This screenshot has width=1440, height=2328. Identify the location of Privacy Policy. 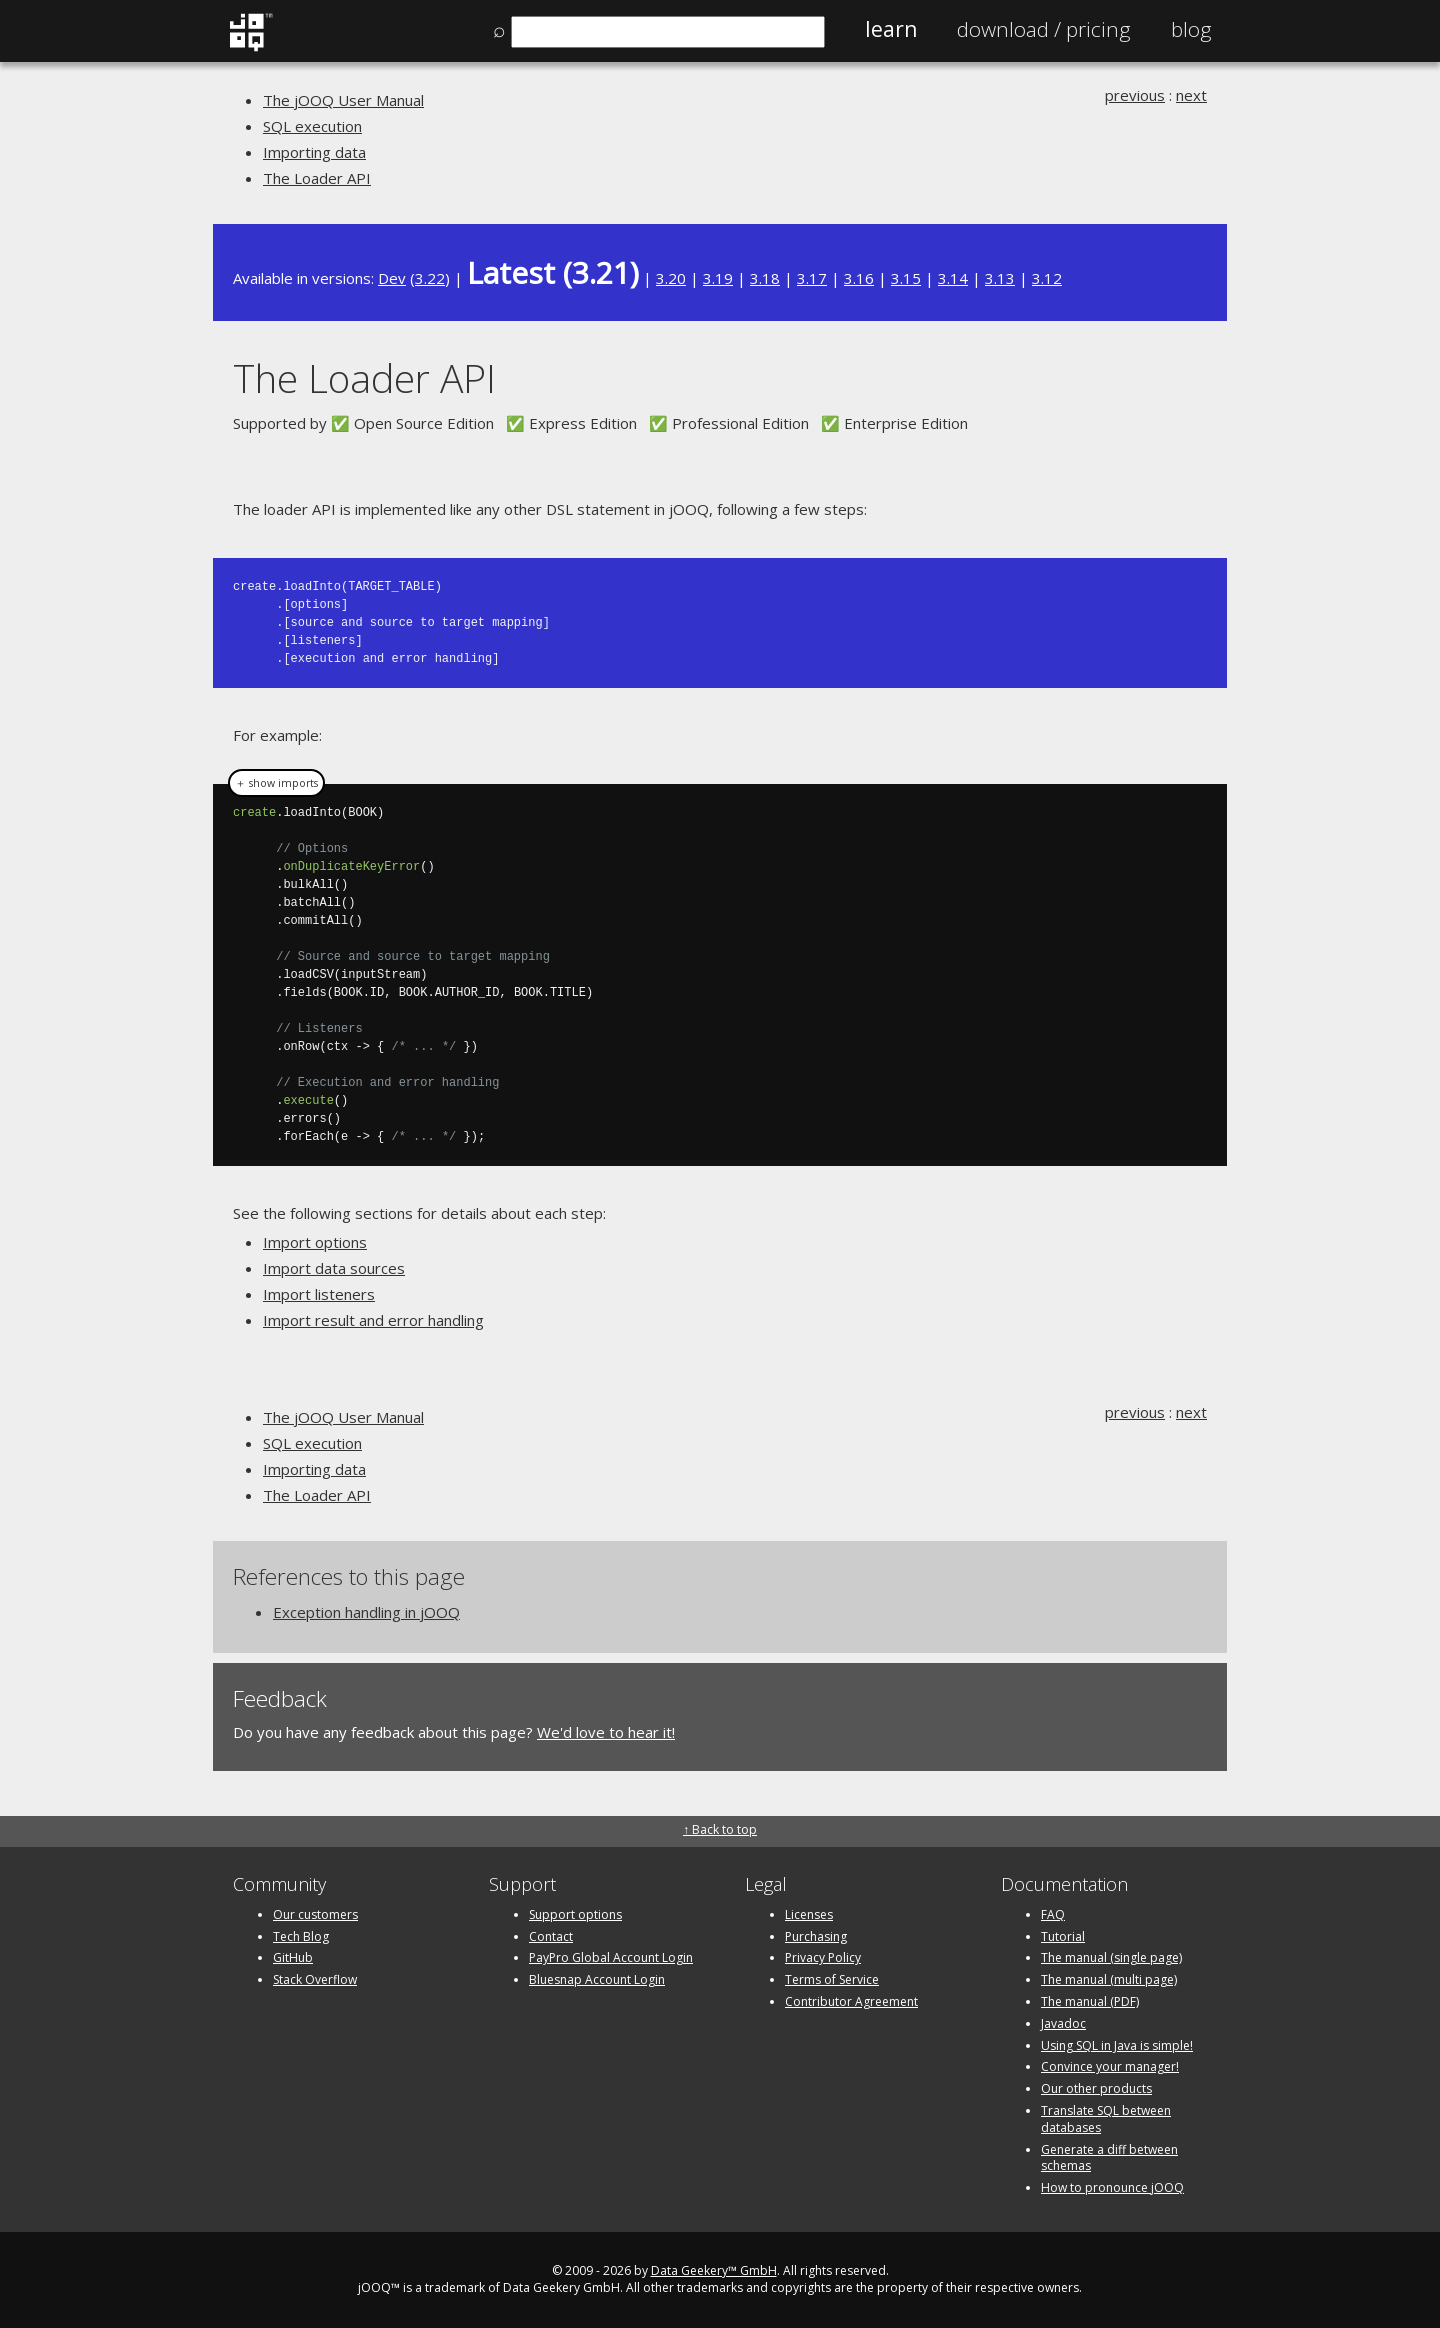
(823, 1957).